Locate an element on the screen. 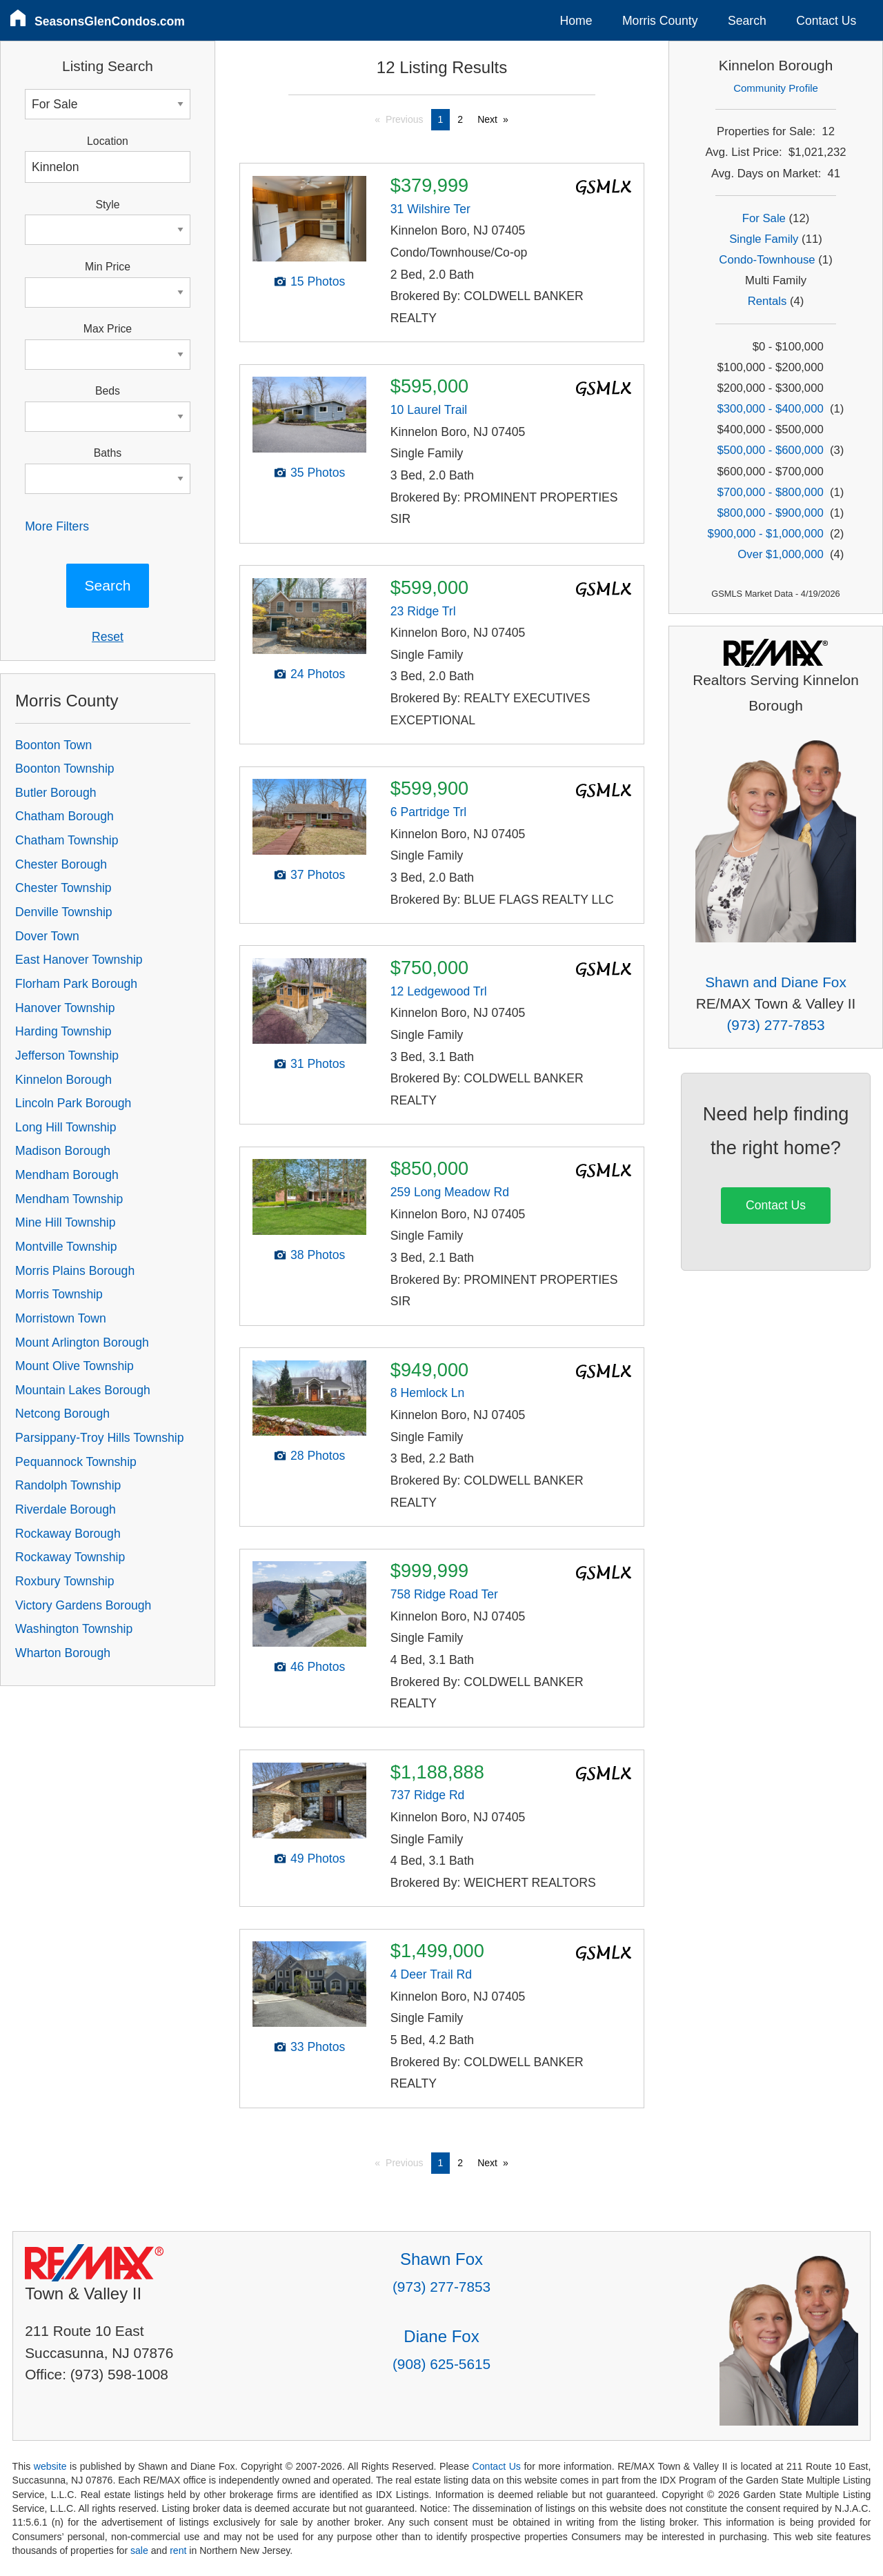  46 Photos is located at coordinates (317, 1667).